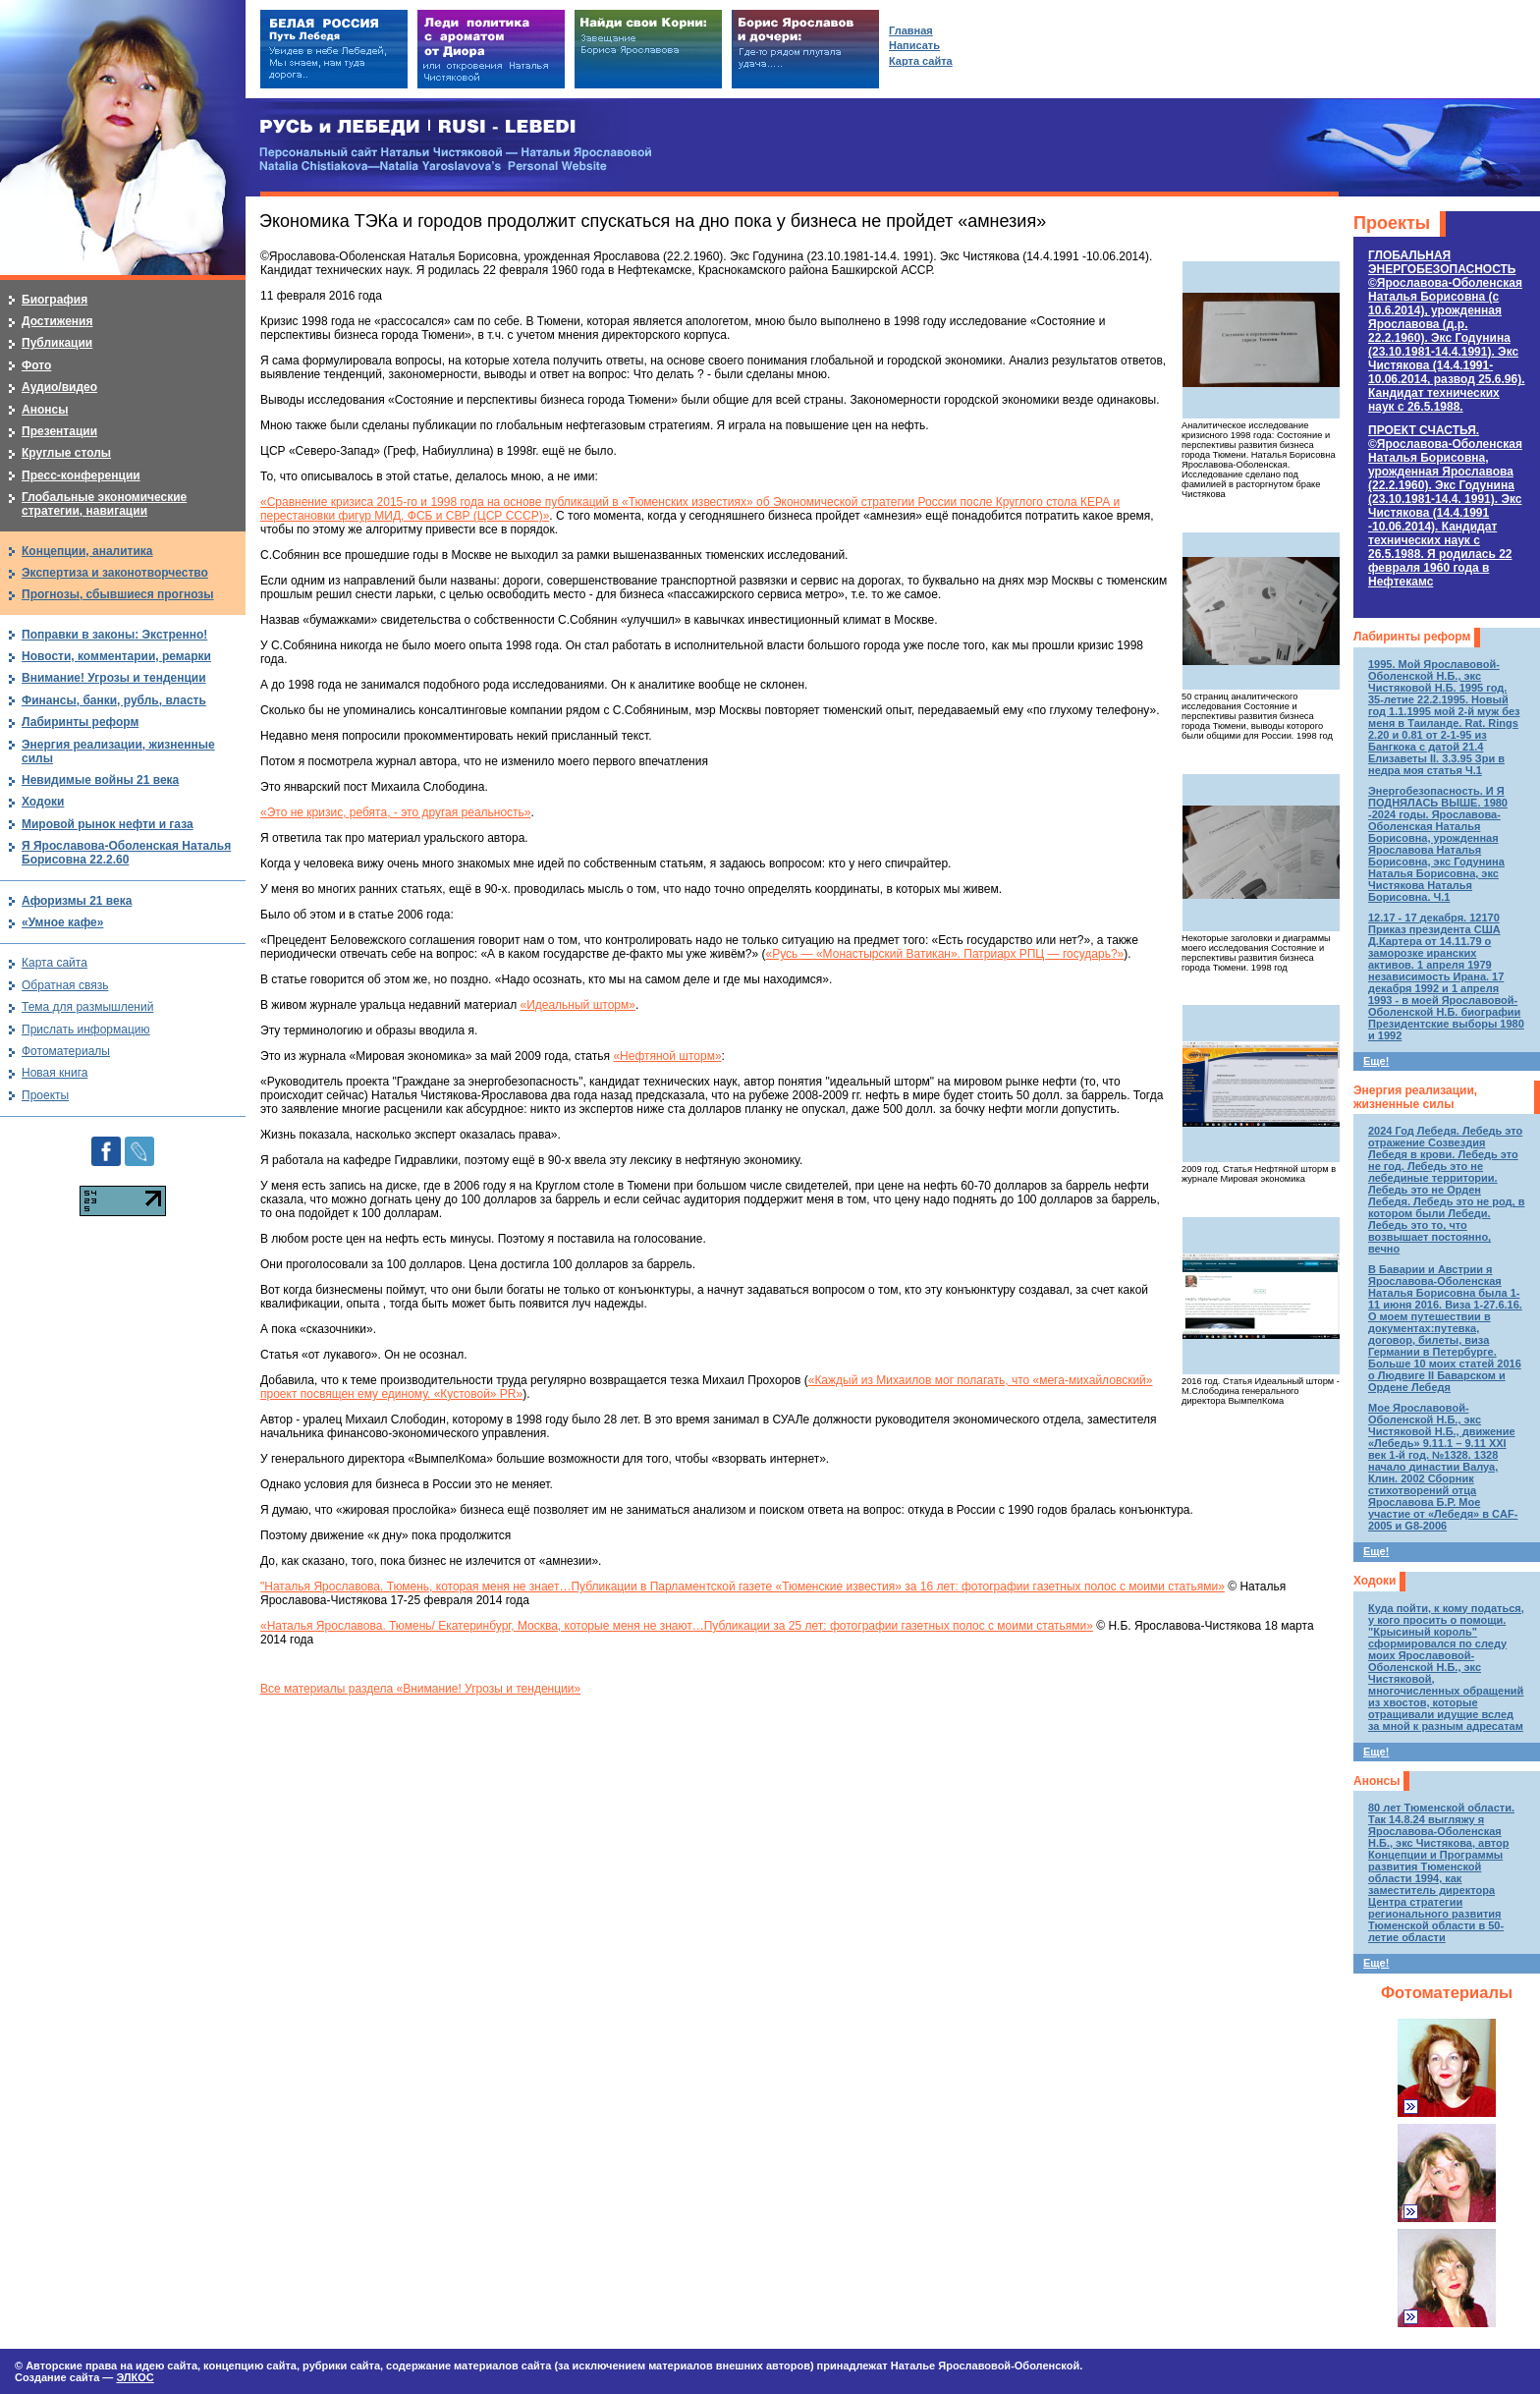 This screenshot has height=2394, width=1540. What do you see at coordinates (57, 321) in the screenshot?
I see `Достижения` at bounding box center [57, 321].